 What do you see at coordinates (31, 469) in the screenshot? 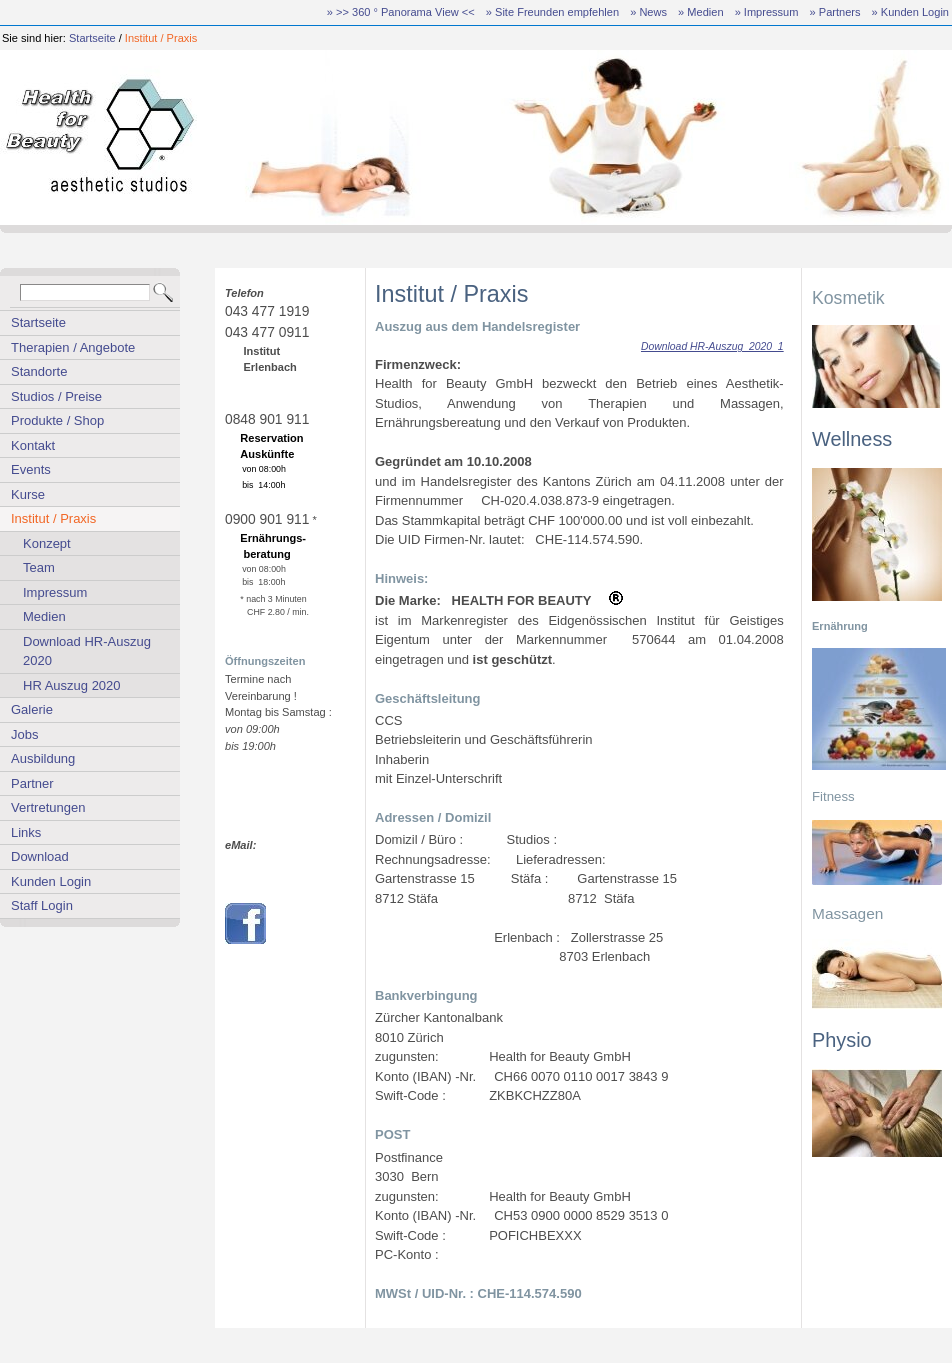
I see `Events` at bounding box center [31, 469].